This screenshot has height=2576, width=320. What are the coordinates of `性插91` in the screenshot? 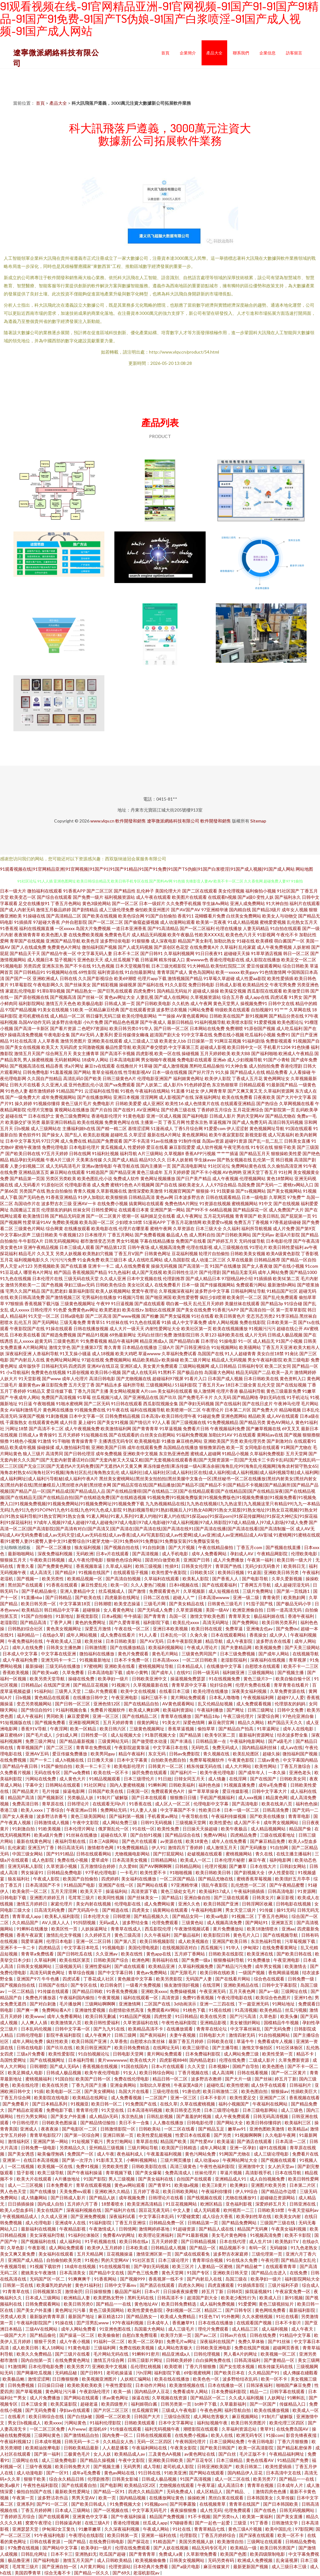 It's located at (172, 1566).